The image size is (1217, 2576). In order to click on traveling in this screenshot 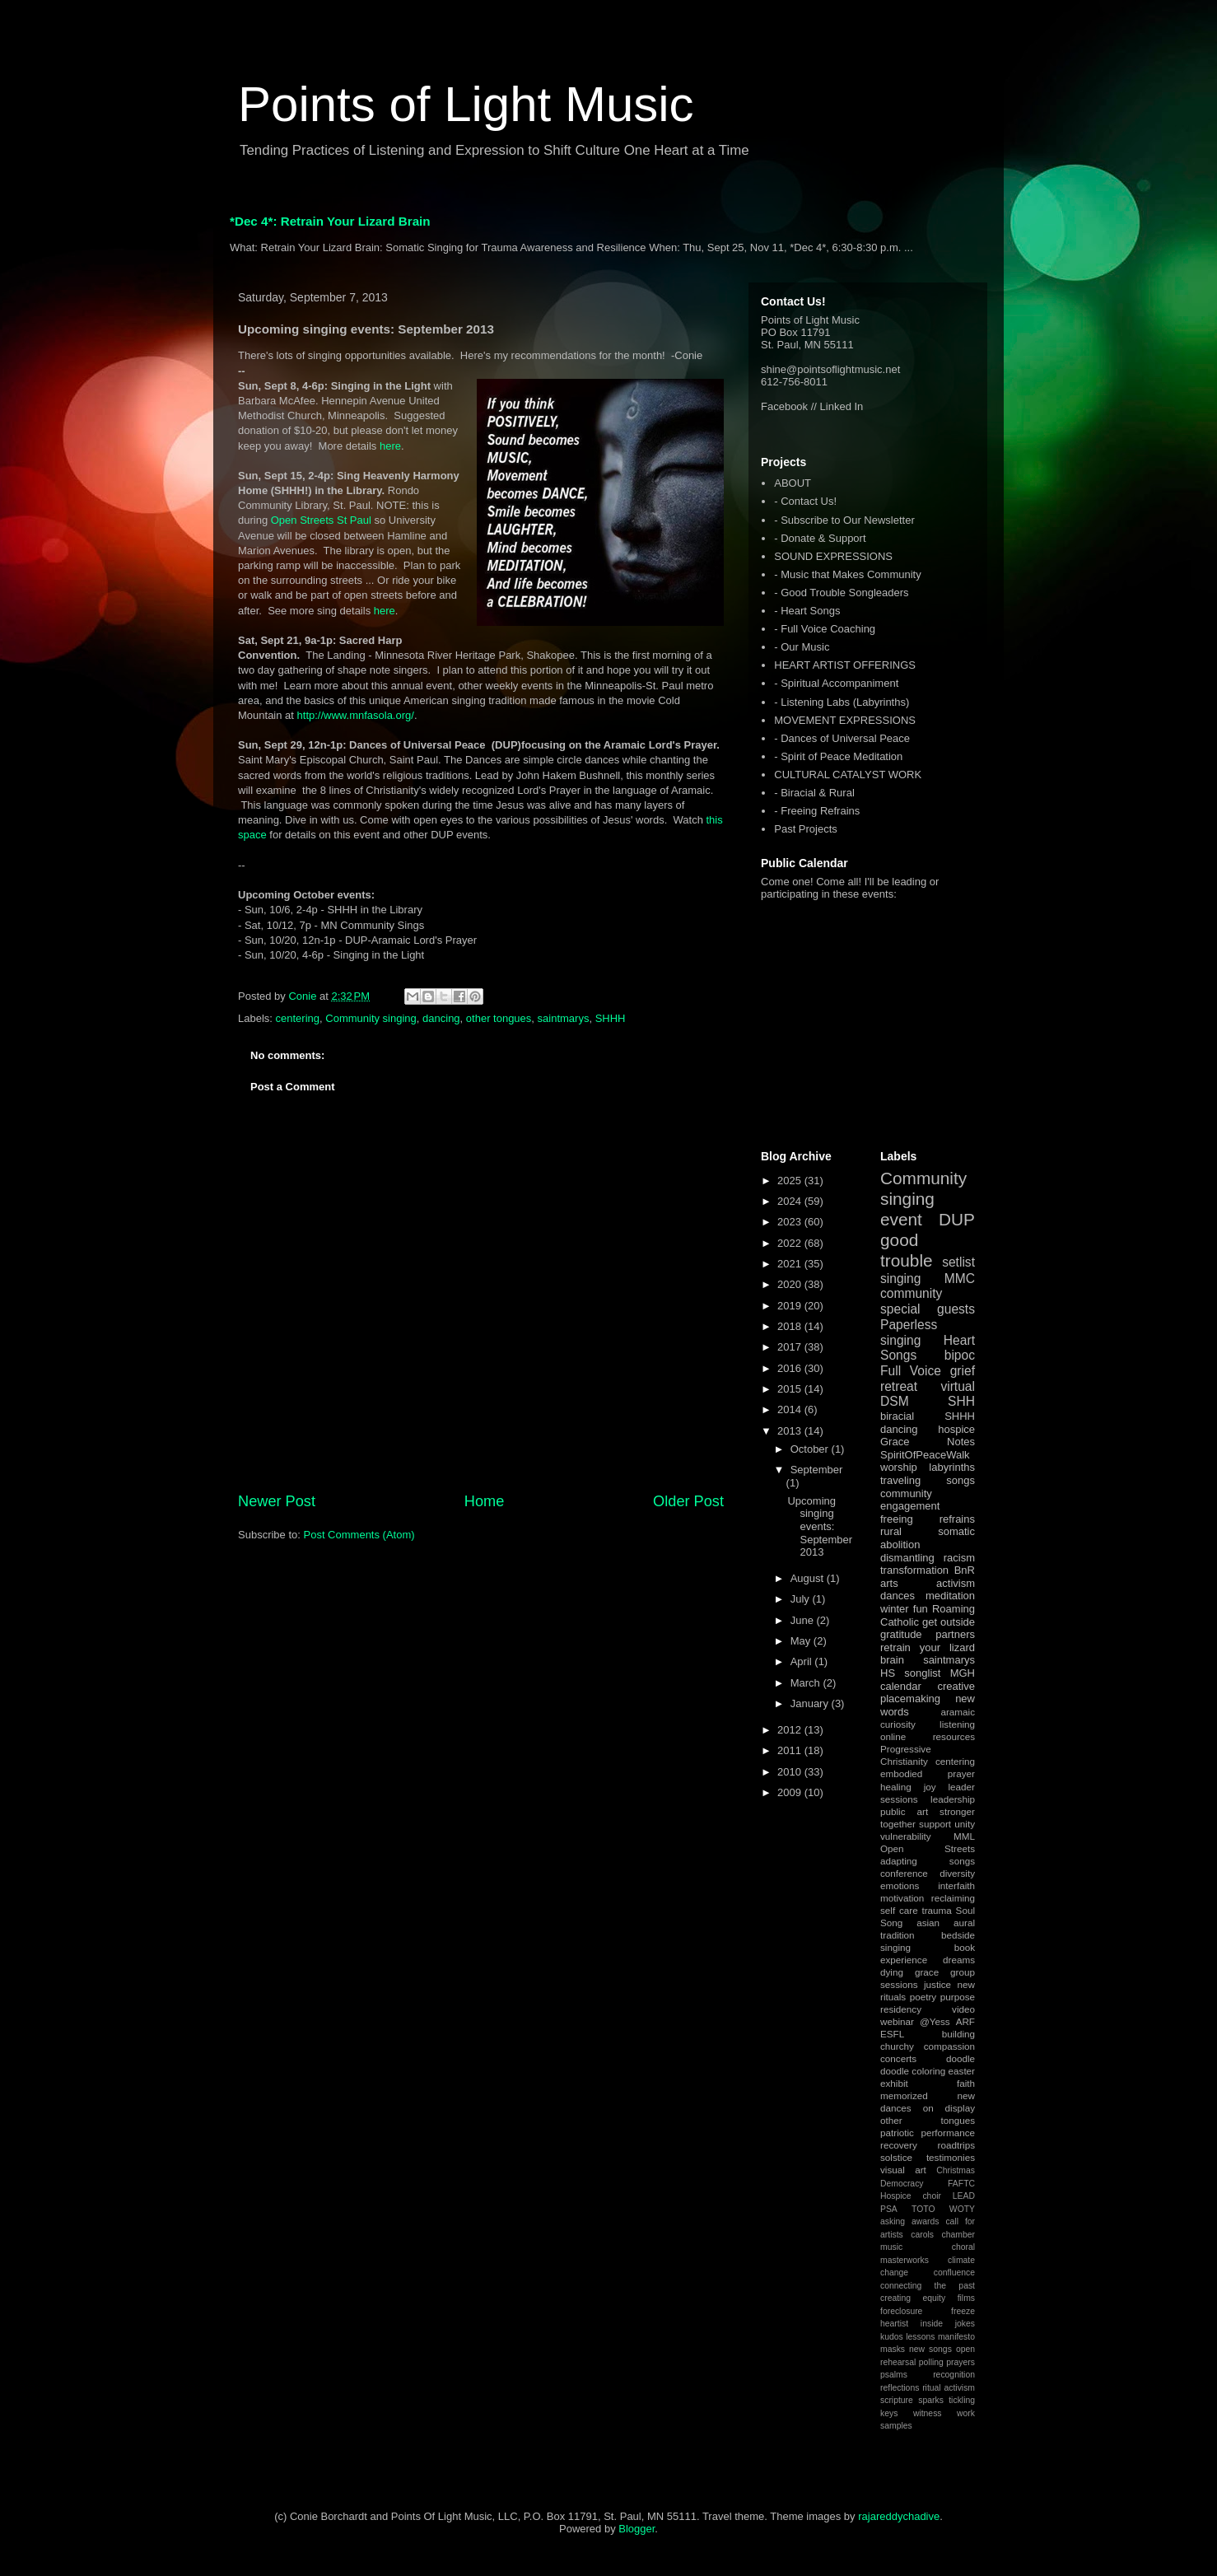, I will do `click(900, 1480)`.